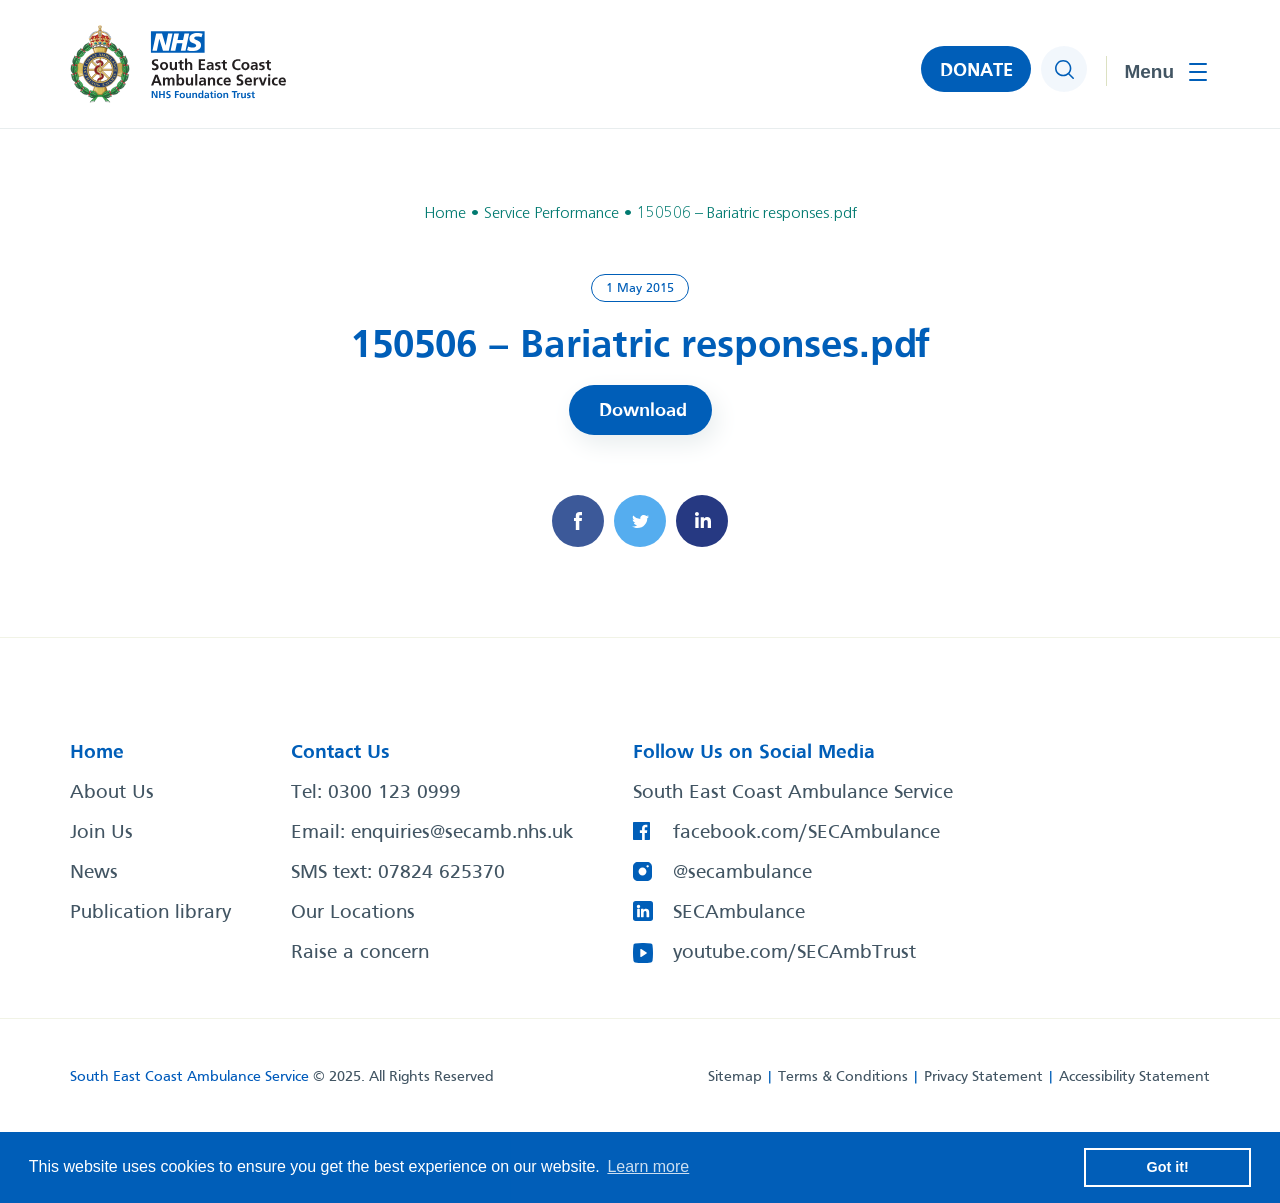 The height and width of the screenshot is (1203, 1280). What do you see at coordinates (983, 1077) in the screenshot?
I see `Privacy Statement` at bounding box center [983, 1077].